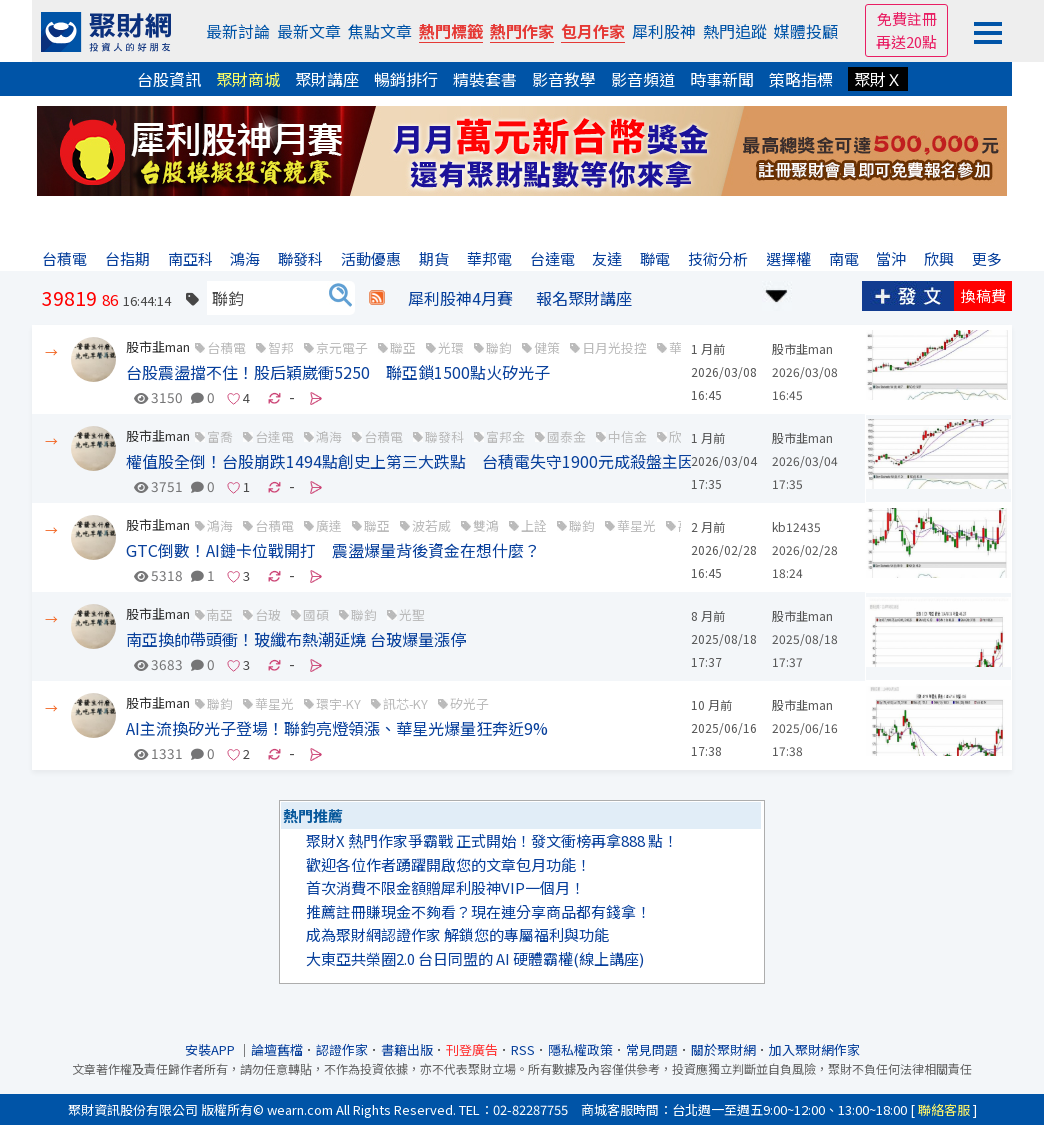 This screenshot has width=1044, height=1125. I want to click on 台股資訊, so click(169, 79).